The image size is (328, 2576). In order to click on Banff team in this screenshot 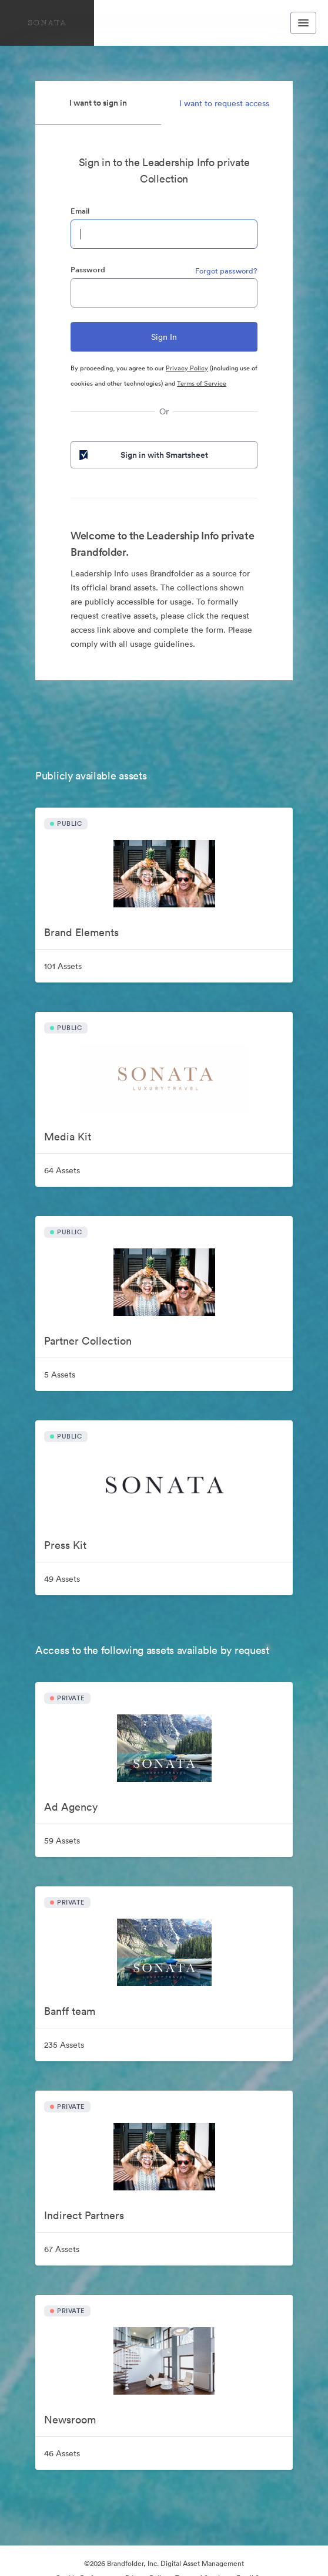, I will do `click(69, 2011)`.